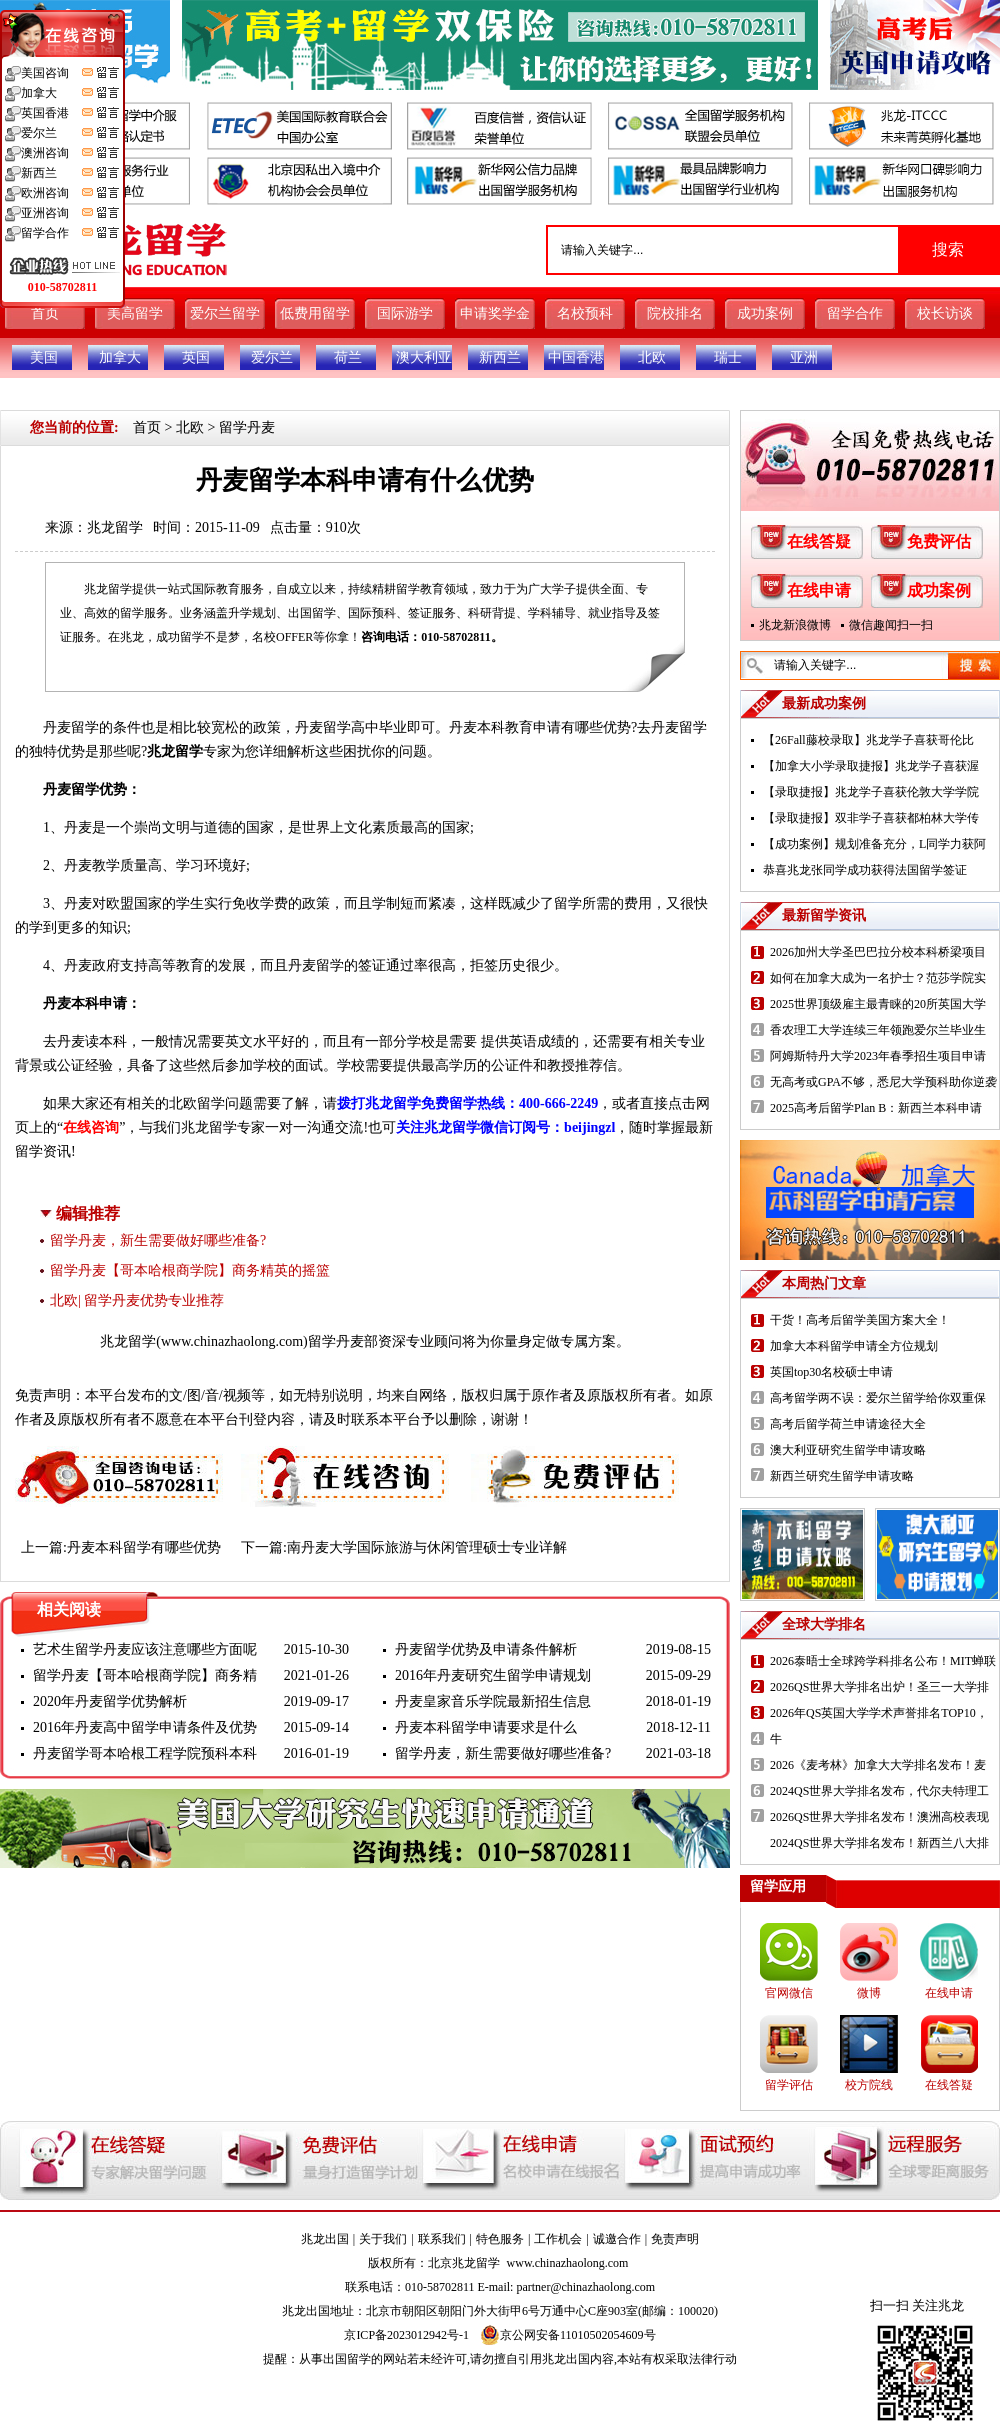 This screenshot has height=2427, width=1000. Describe the element at coordinates (871, 818) in the screenshot. I see `【录取捷报】双非学子喜获都柏林大学传` at that location.